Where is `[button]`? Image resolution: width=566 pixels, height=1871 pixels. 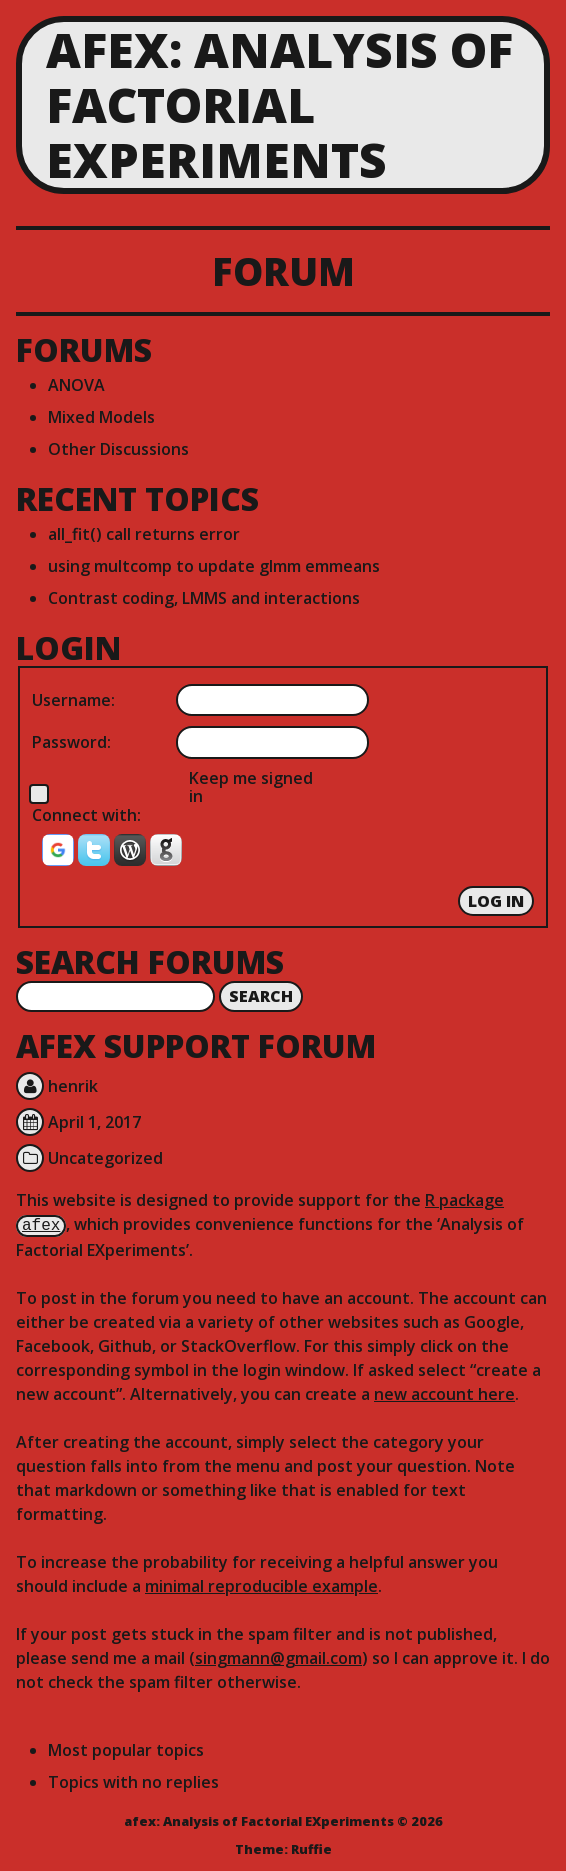 [button] is located at coordinates (60, 857).